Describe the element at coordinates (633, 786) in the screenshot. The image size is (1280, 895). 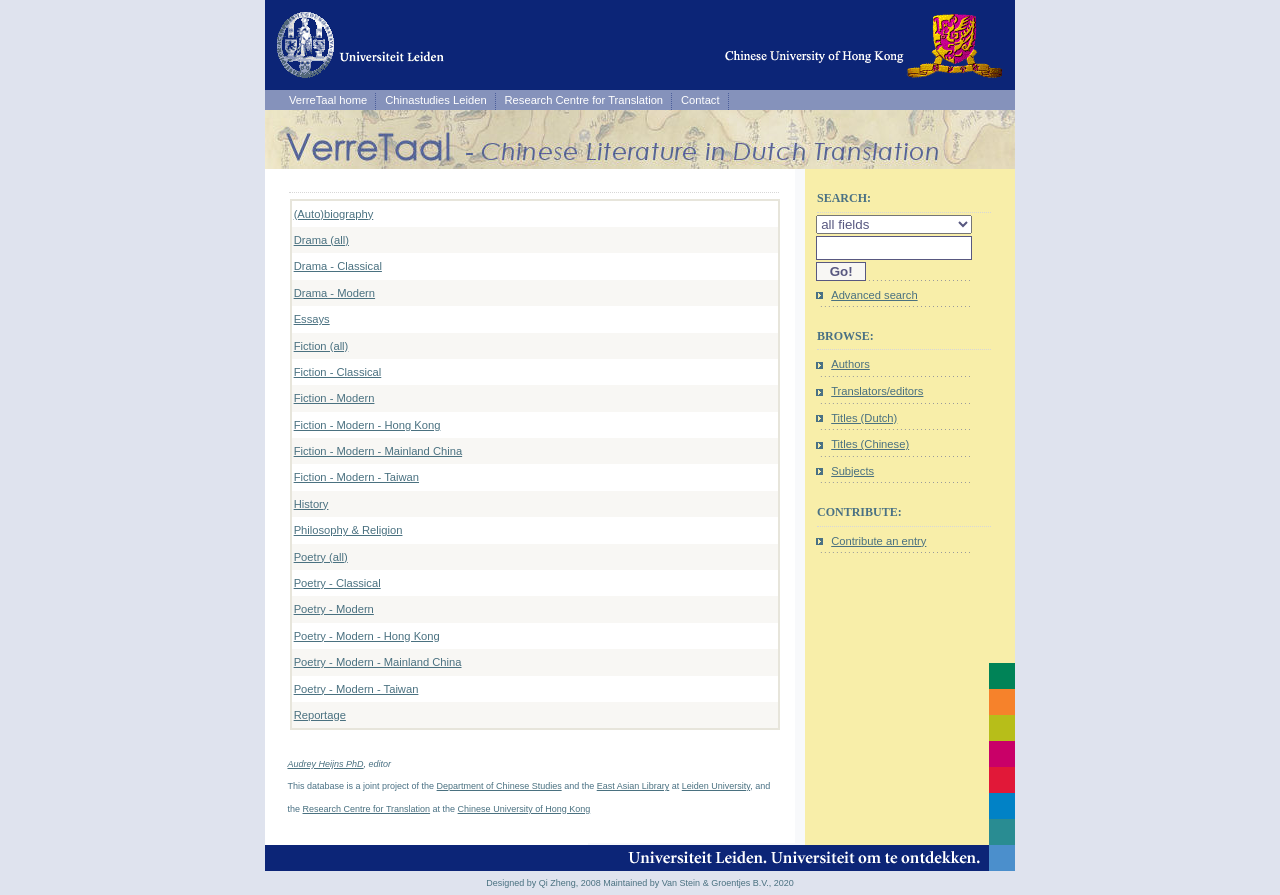
I see `East Asian Library` at that location.